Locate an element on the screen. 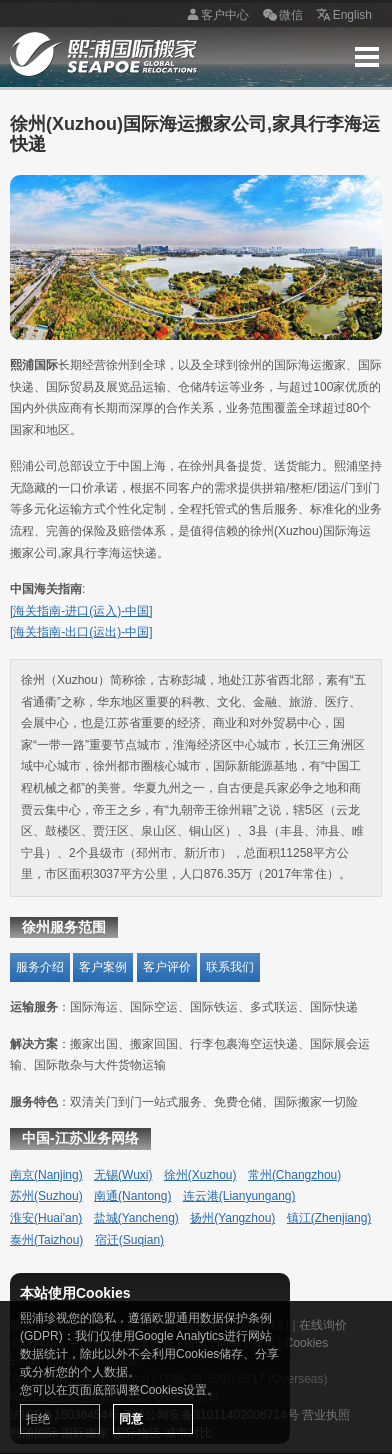  宿迁(Suqian) is located at coordinates (129, 1240).